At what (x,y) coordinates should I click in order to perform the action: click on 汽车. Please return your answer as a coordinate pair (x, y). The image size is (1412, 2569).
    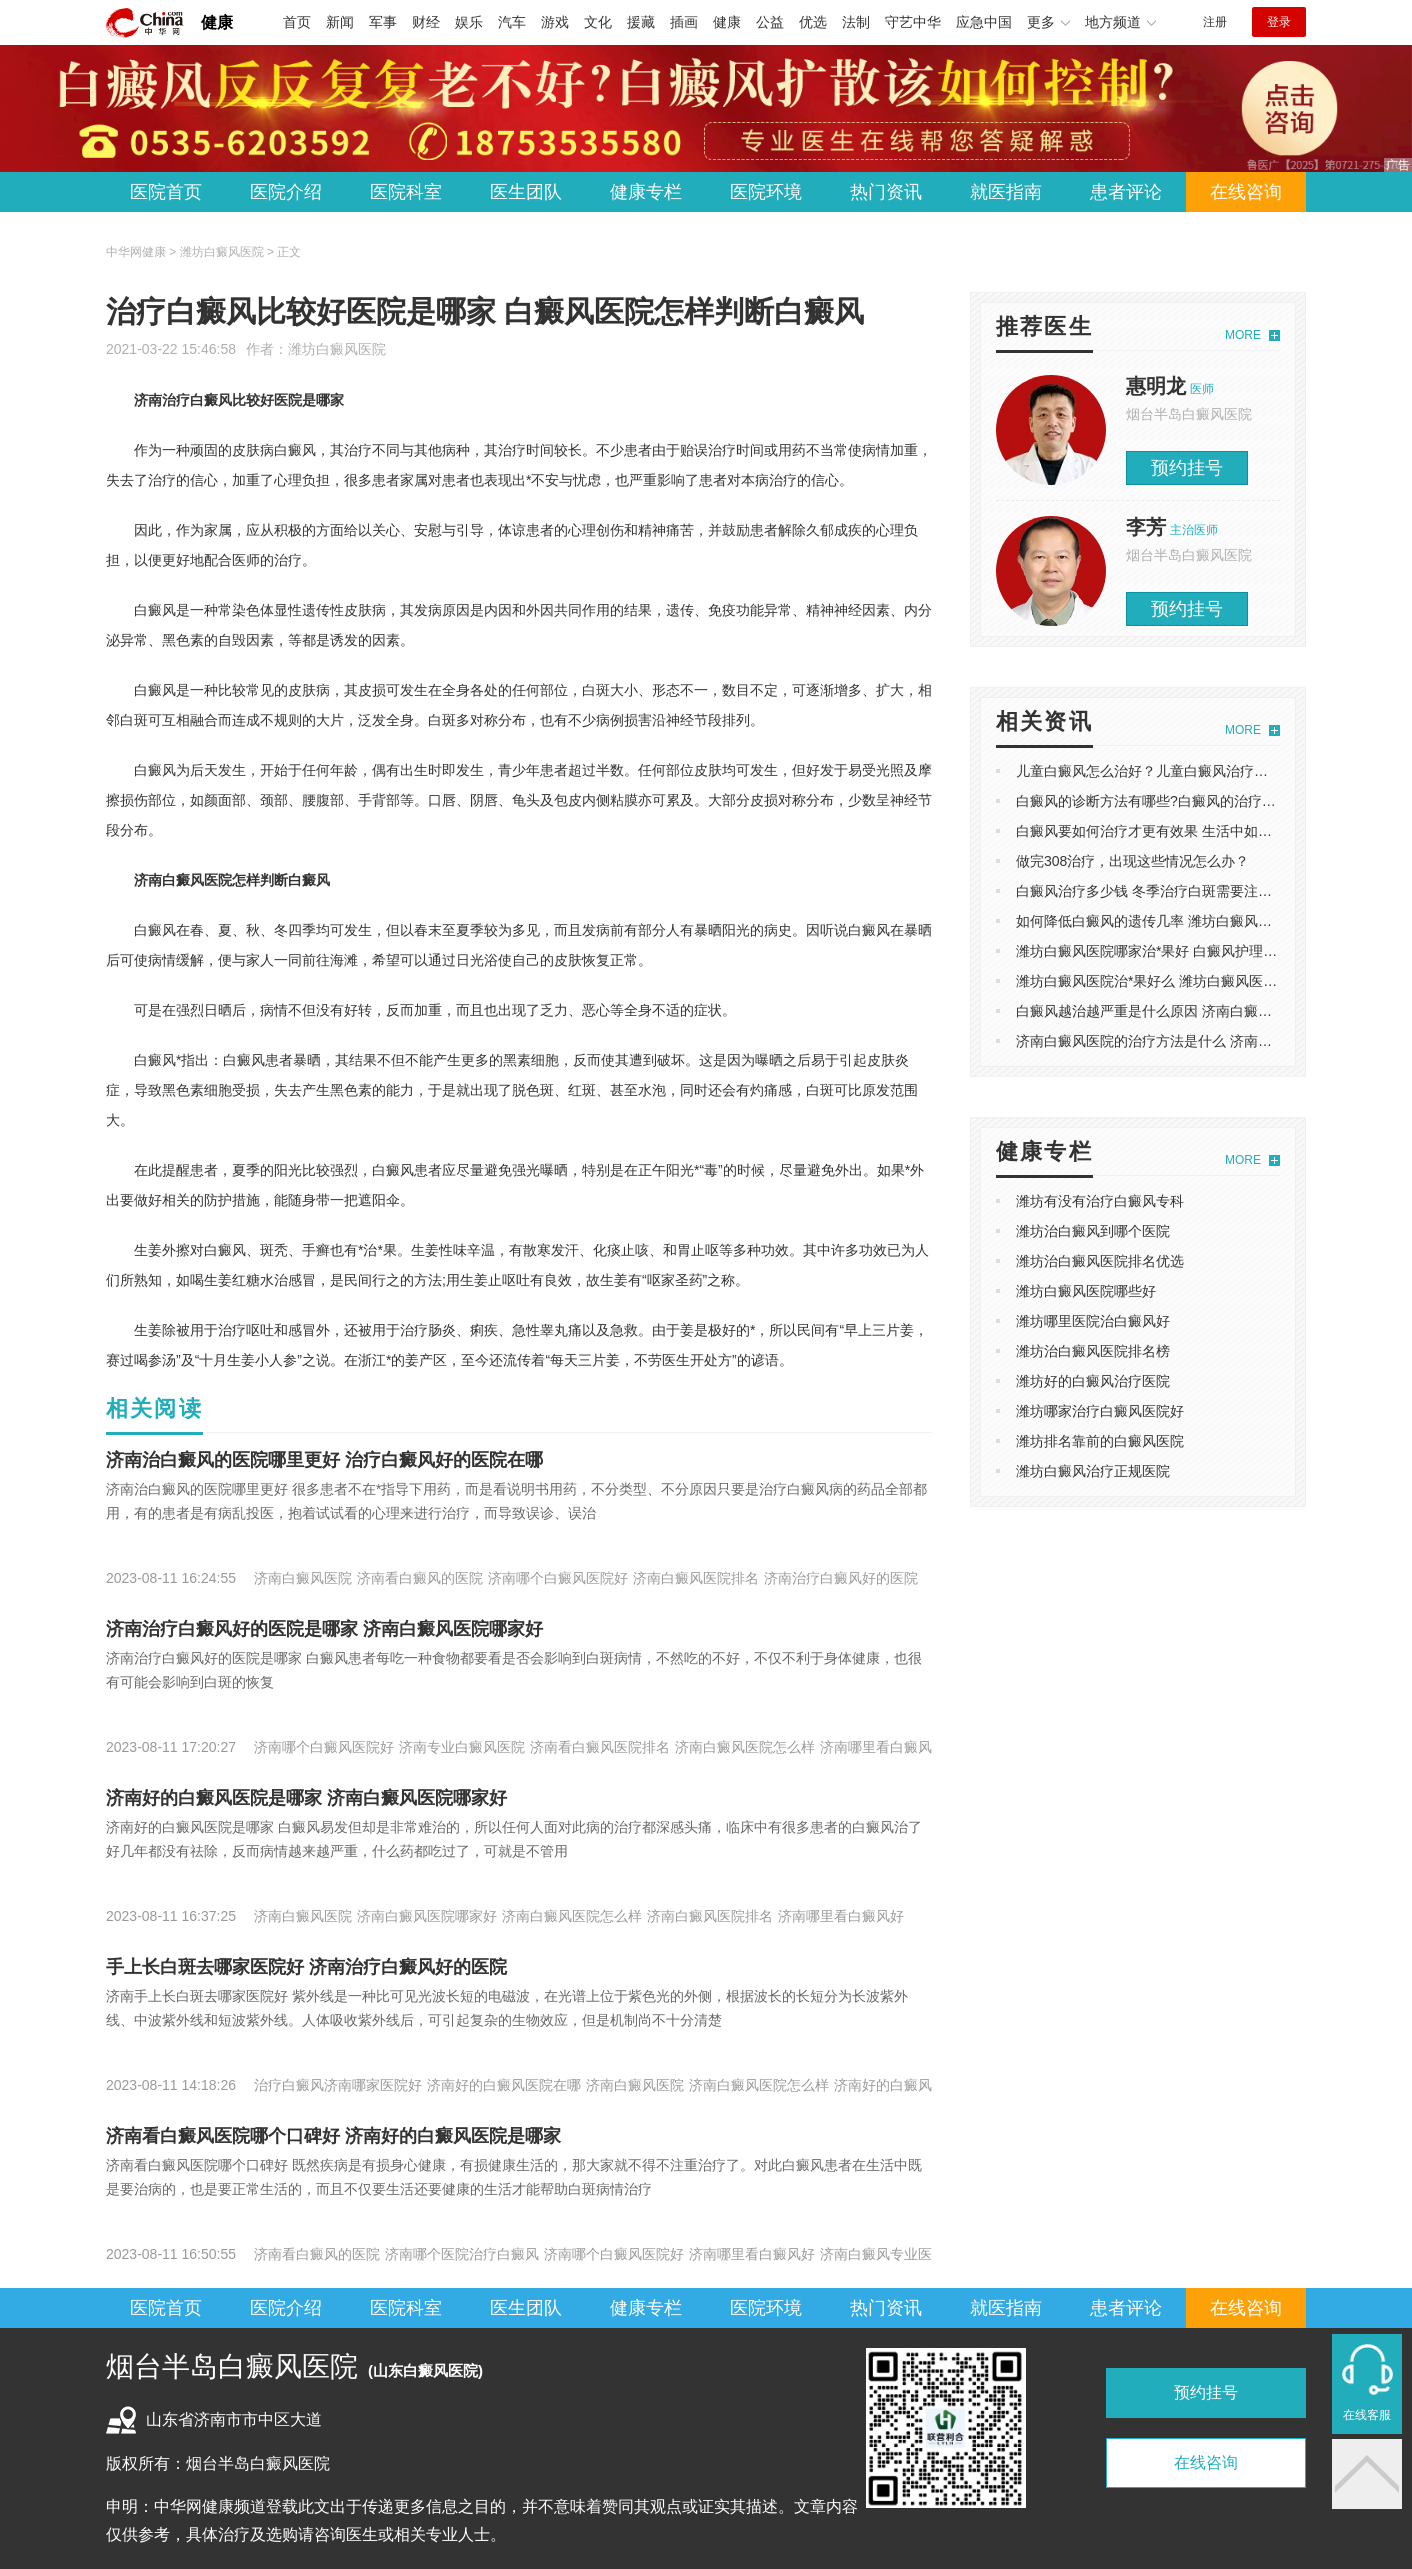
    Looking at the image, I should click on (512, 22).